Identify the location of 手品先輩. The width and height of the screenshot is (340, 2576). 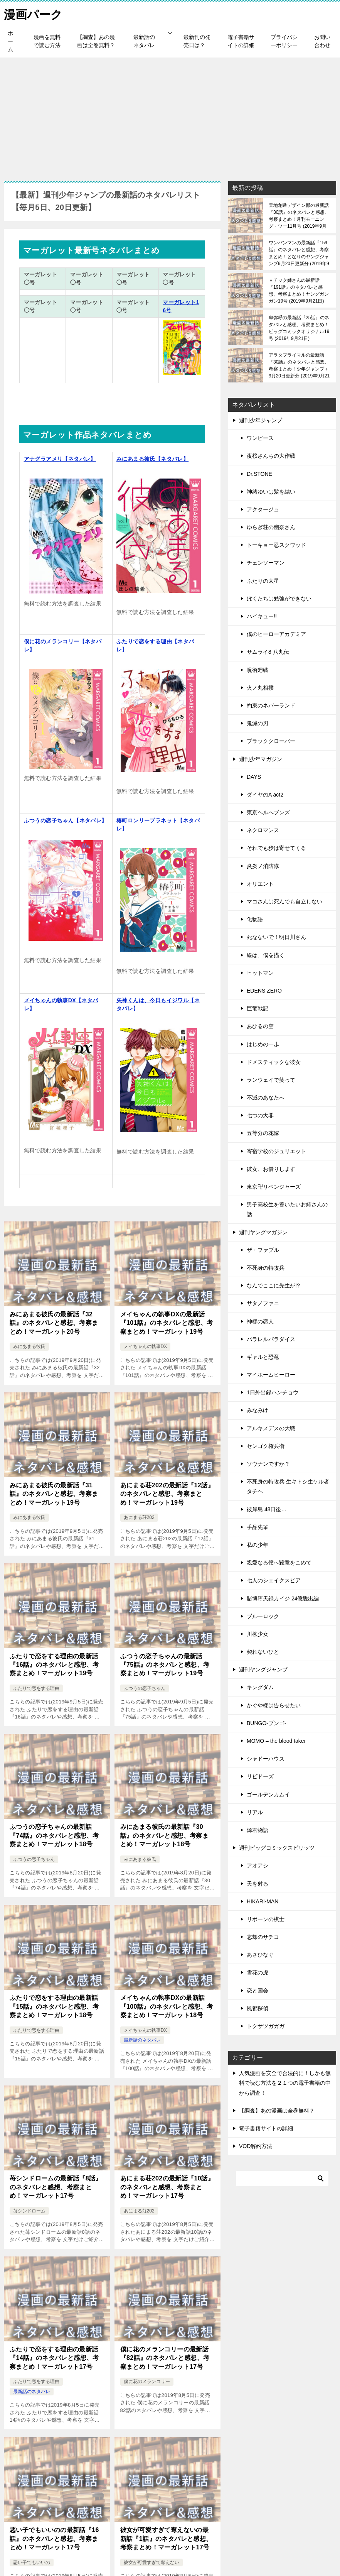
(257, 1527).